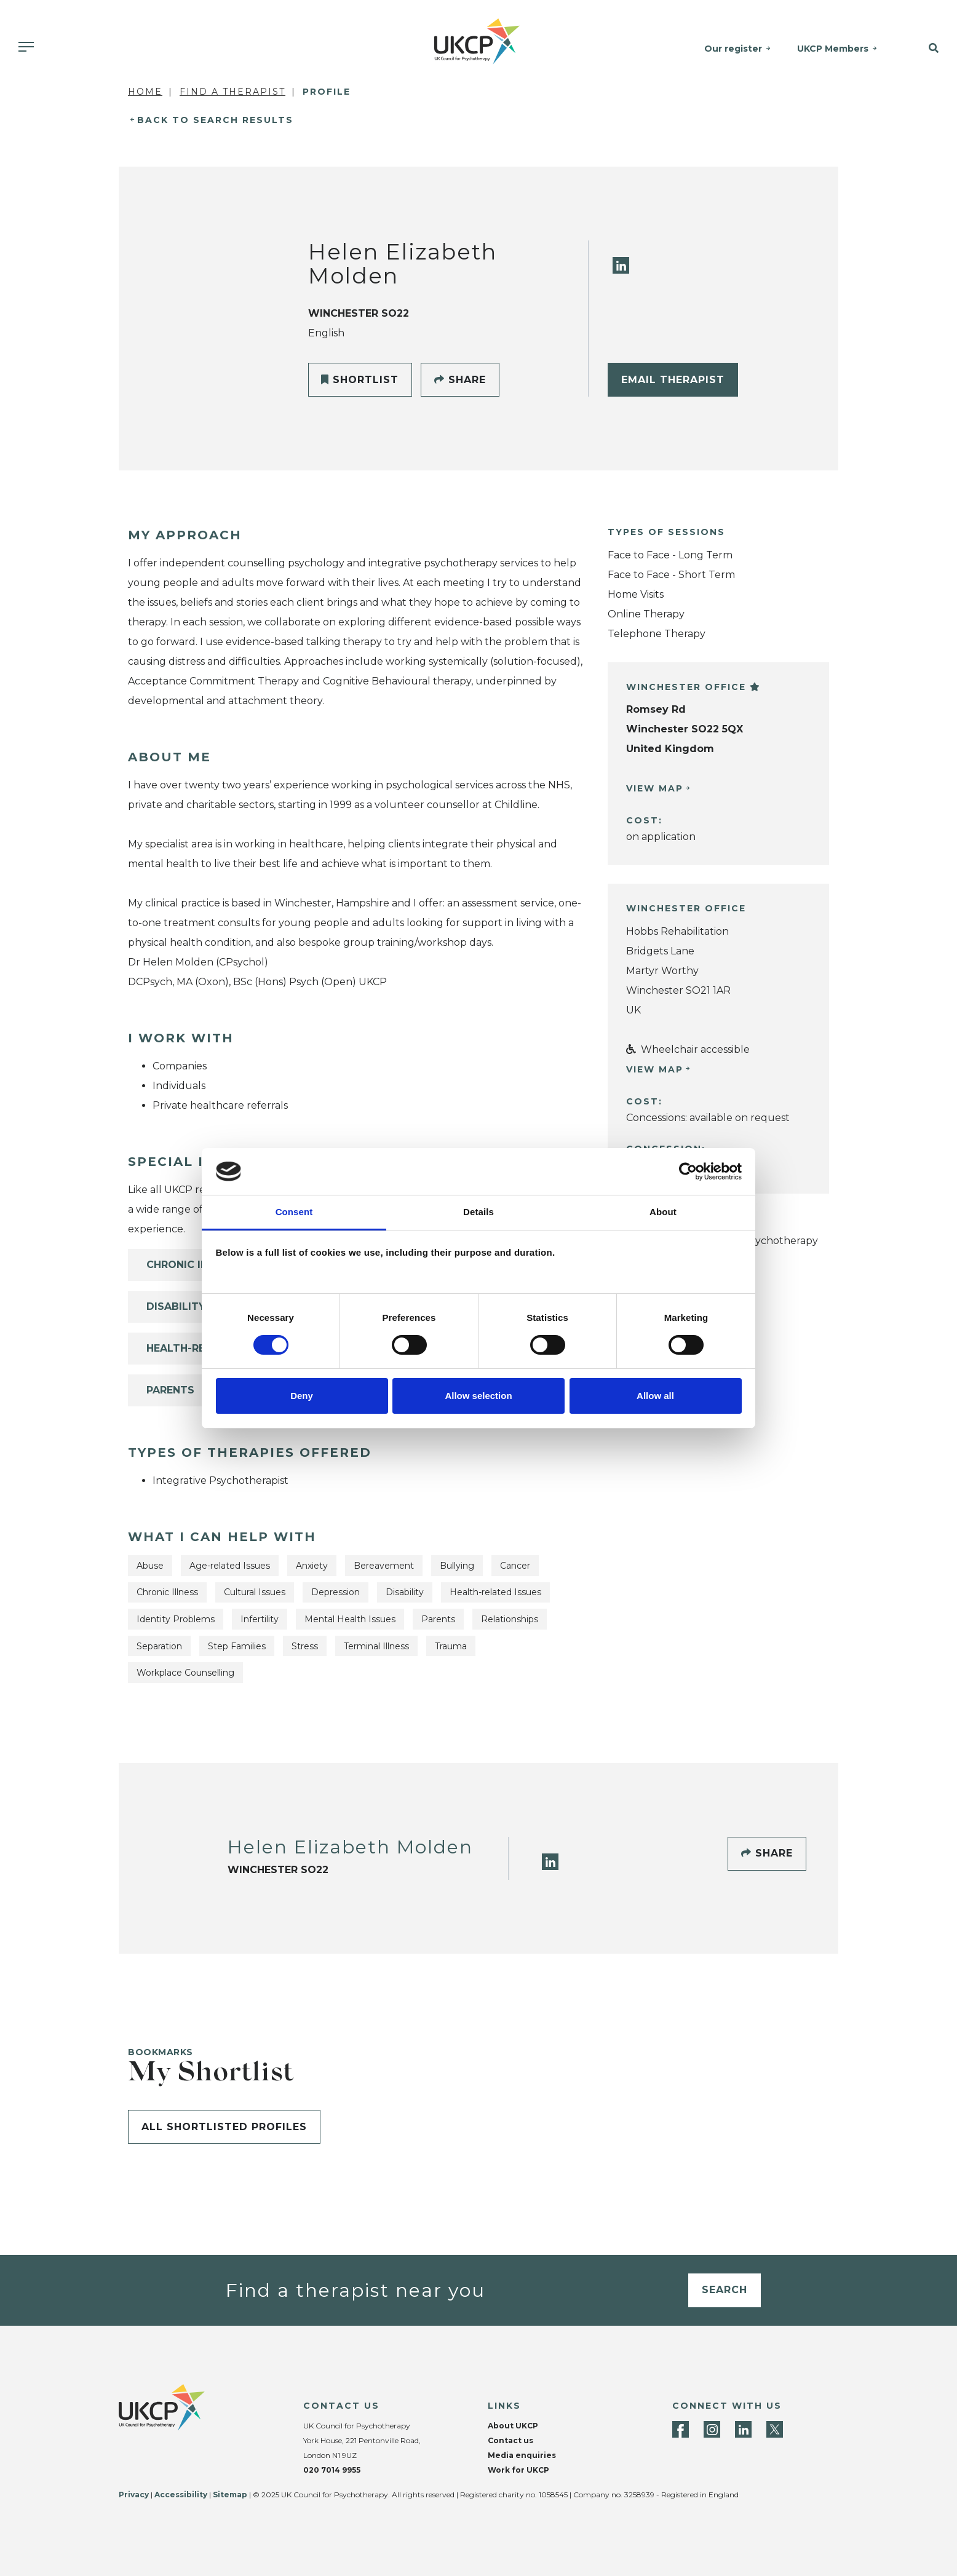 The height and width of the screenshot is (2576, 957). What do you see at coordinates (688, 1171) in the screenshot?
I see `[Cookiebot by Usercentrics - opens in a new window]` at bounding box center [688, 1171].